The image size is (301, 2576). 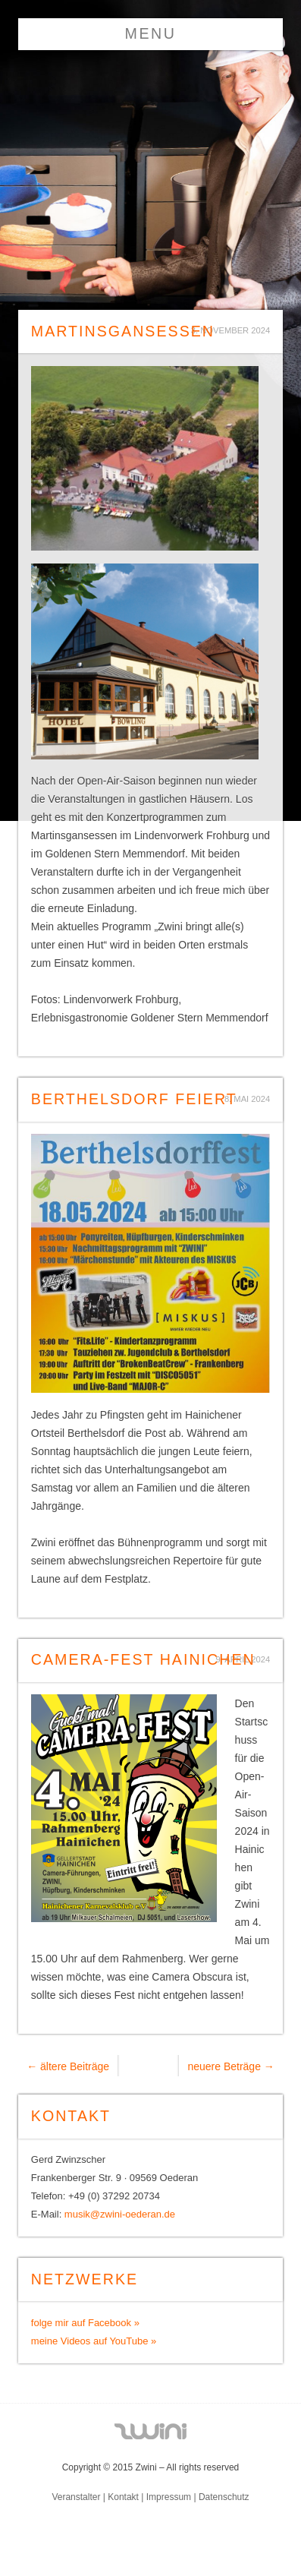 What do you see at coordinates (224, 2497) in the screenshot?
I see `Datenschutz` at bounding box center [224, 2497].